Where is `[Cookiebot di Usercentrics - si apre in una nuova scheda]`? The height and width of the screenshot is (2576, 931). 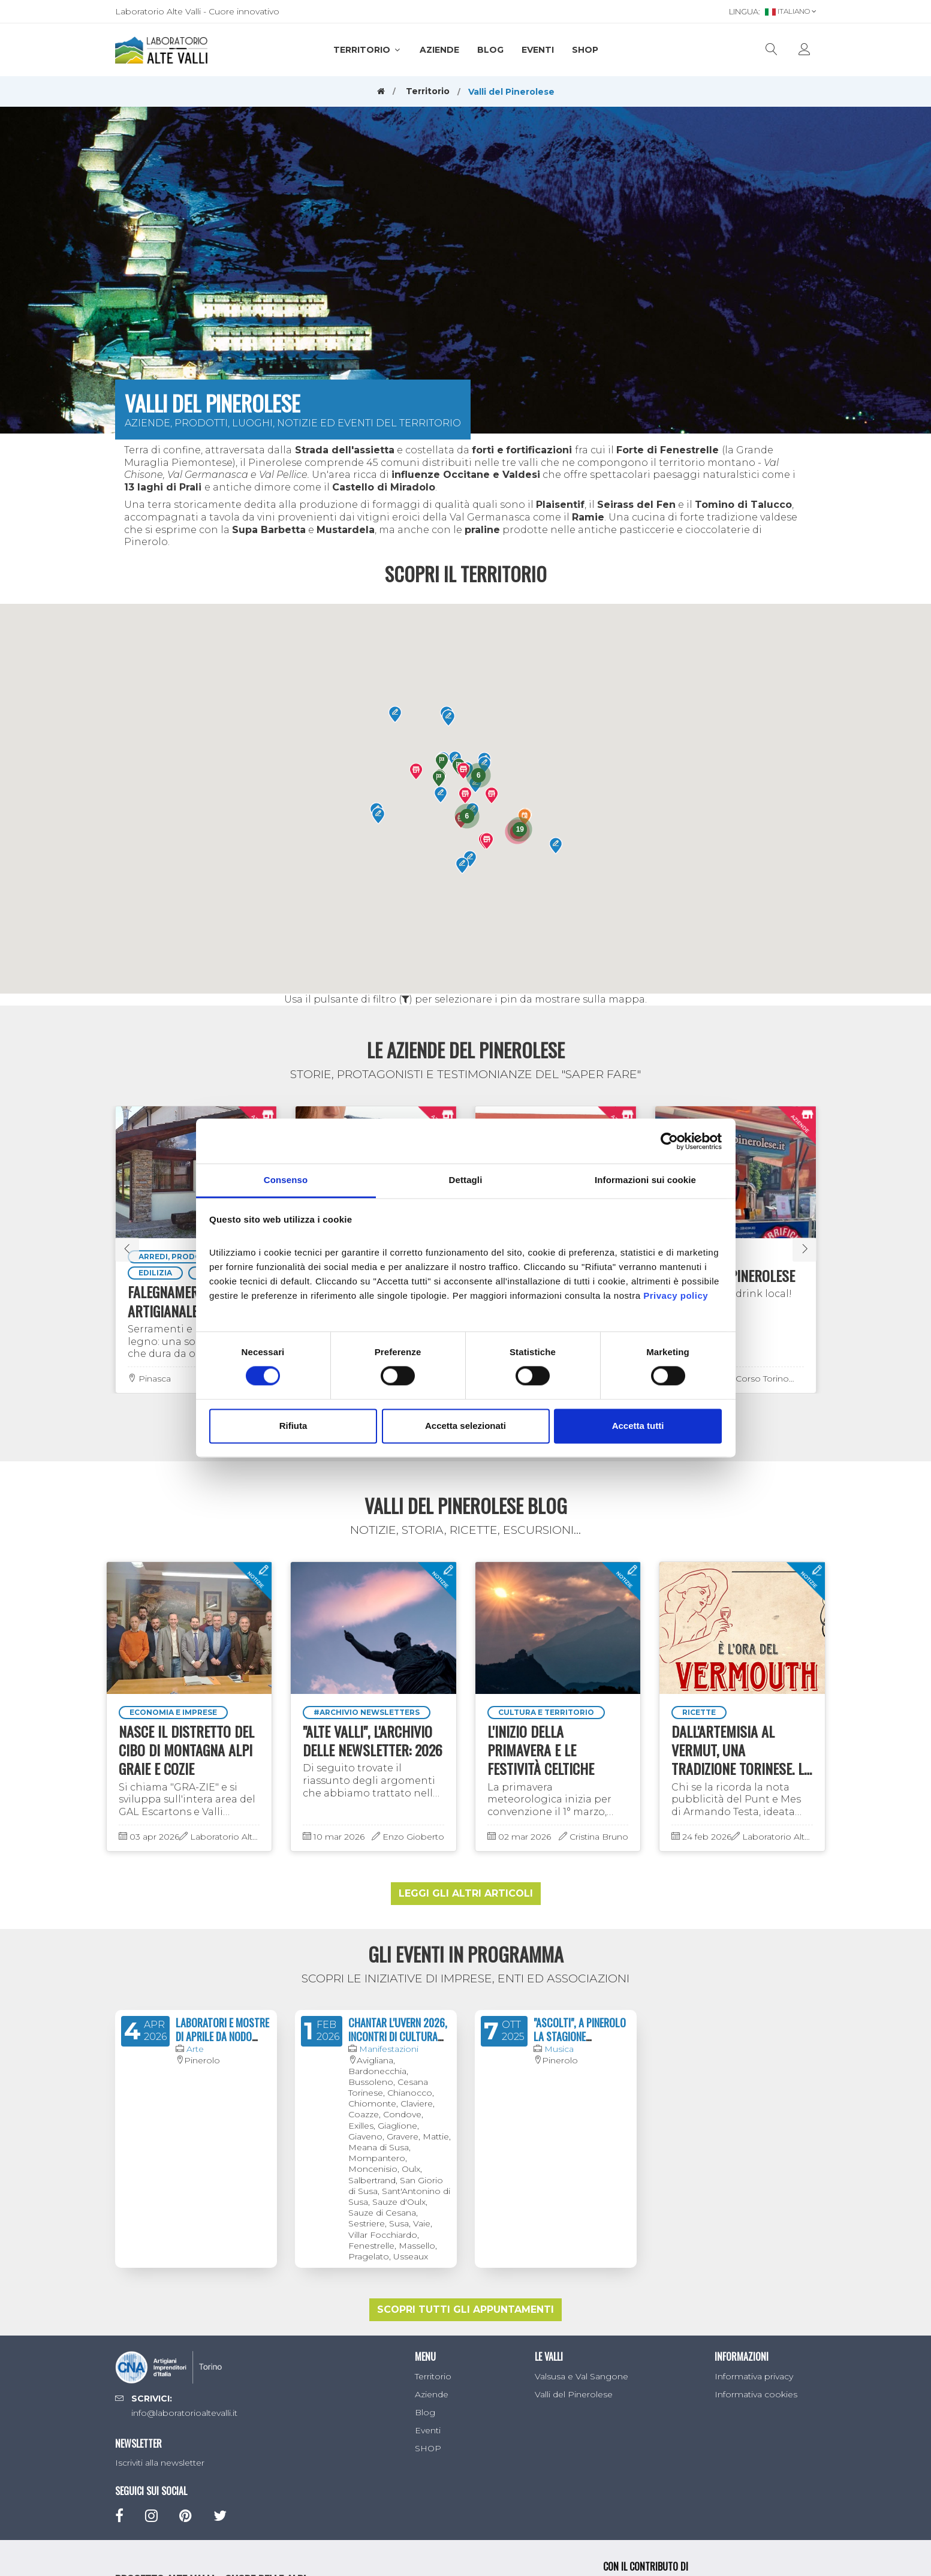
[Cookiebot di Usercentrics - si apre in una nuova scheda] is located at coordinates (669, 1141).